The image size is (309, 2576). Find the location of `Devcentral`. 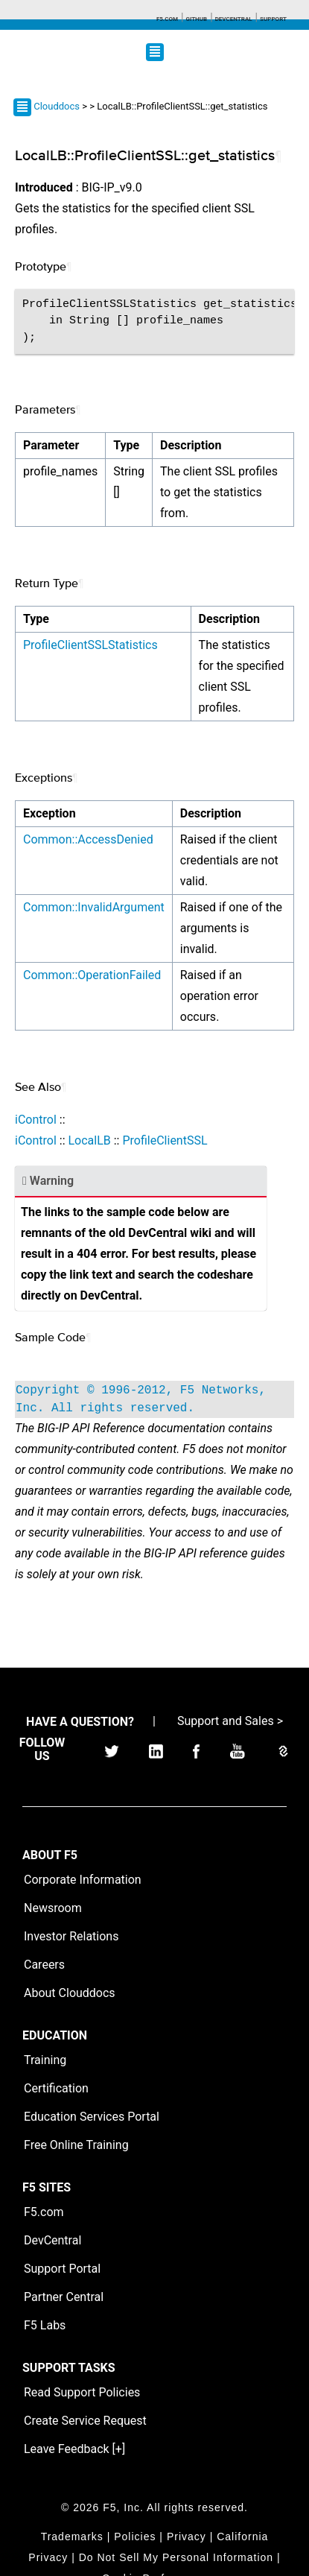

Devcentral is located at coordinates (233, 19).